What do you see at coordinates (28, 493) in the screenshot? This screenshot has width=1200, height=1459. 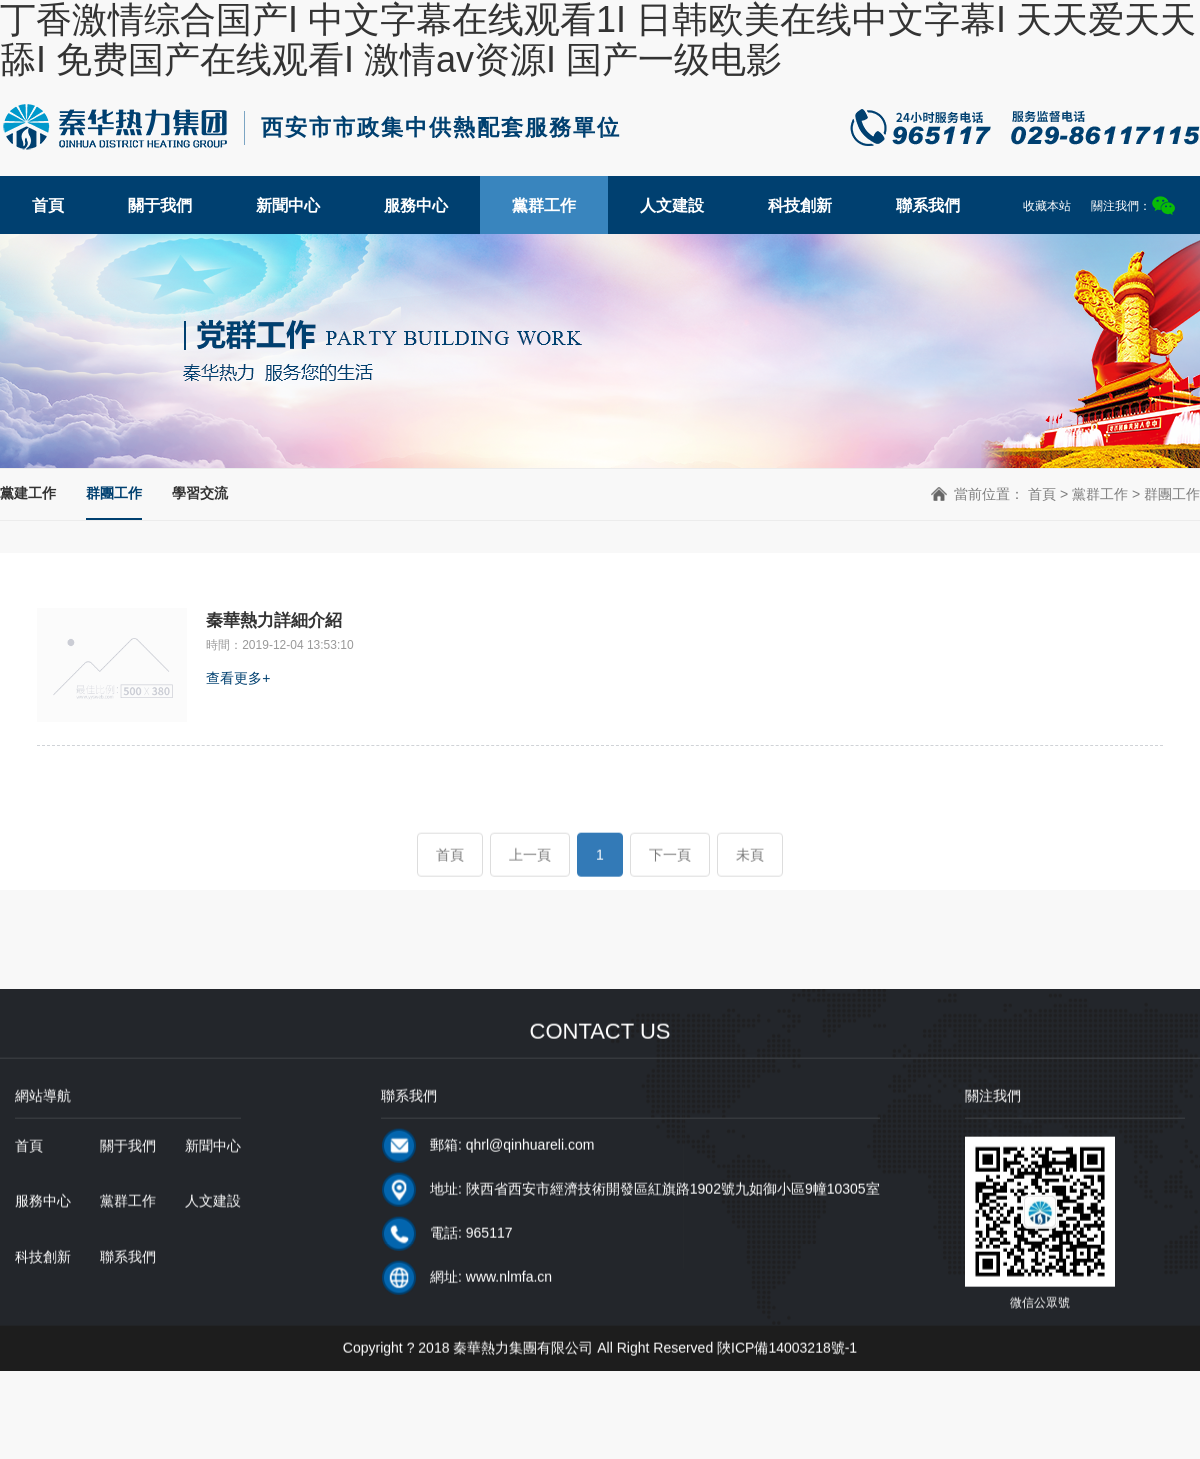 I see `黨建工作` at bounding box center [28, 493].